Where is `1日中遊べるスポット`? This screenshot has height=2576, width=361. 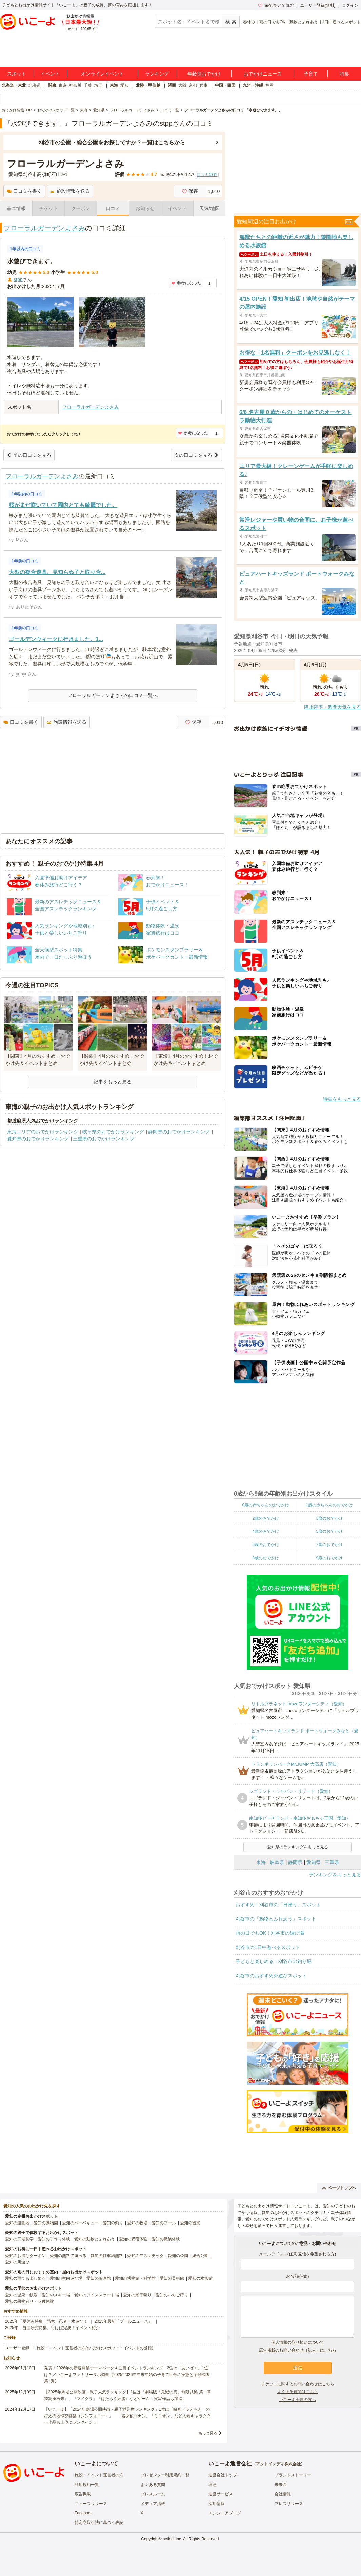
1日中遊べるスポット is located at coordinates (341, 22).